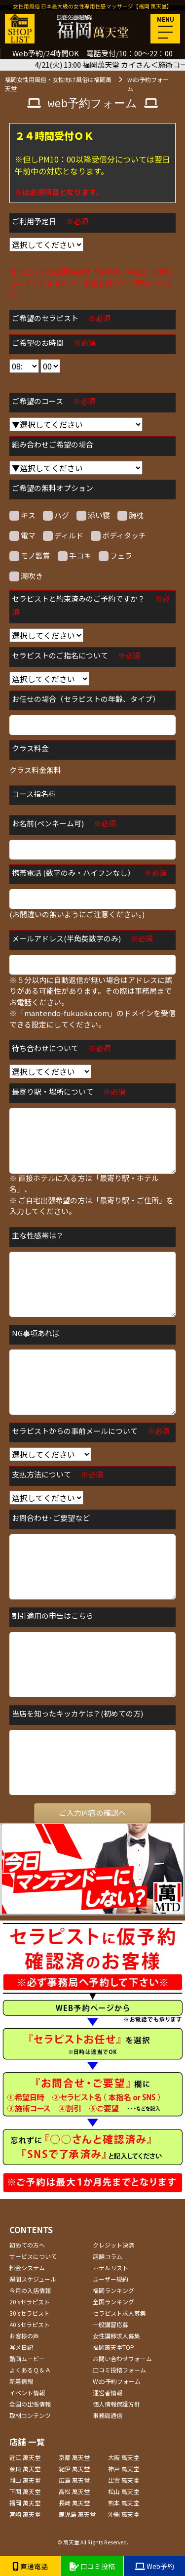  What do you see at coordinates (74, 2491) in the screenshot?
I see `高松 萬天堂` at bounding box center [74, 2491].